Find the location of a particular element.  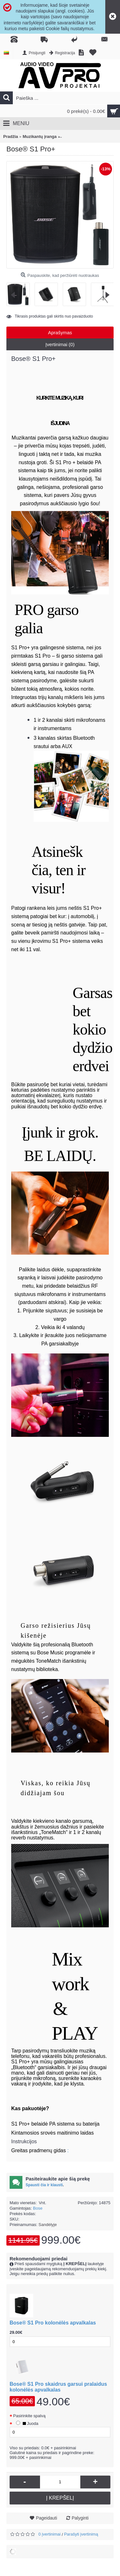

Spausti čia ir klausti is located at coordinates (44, 2185).